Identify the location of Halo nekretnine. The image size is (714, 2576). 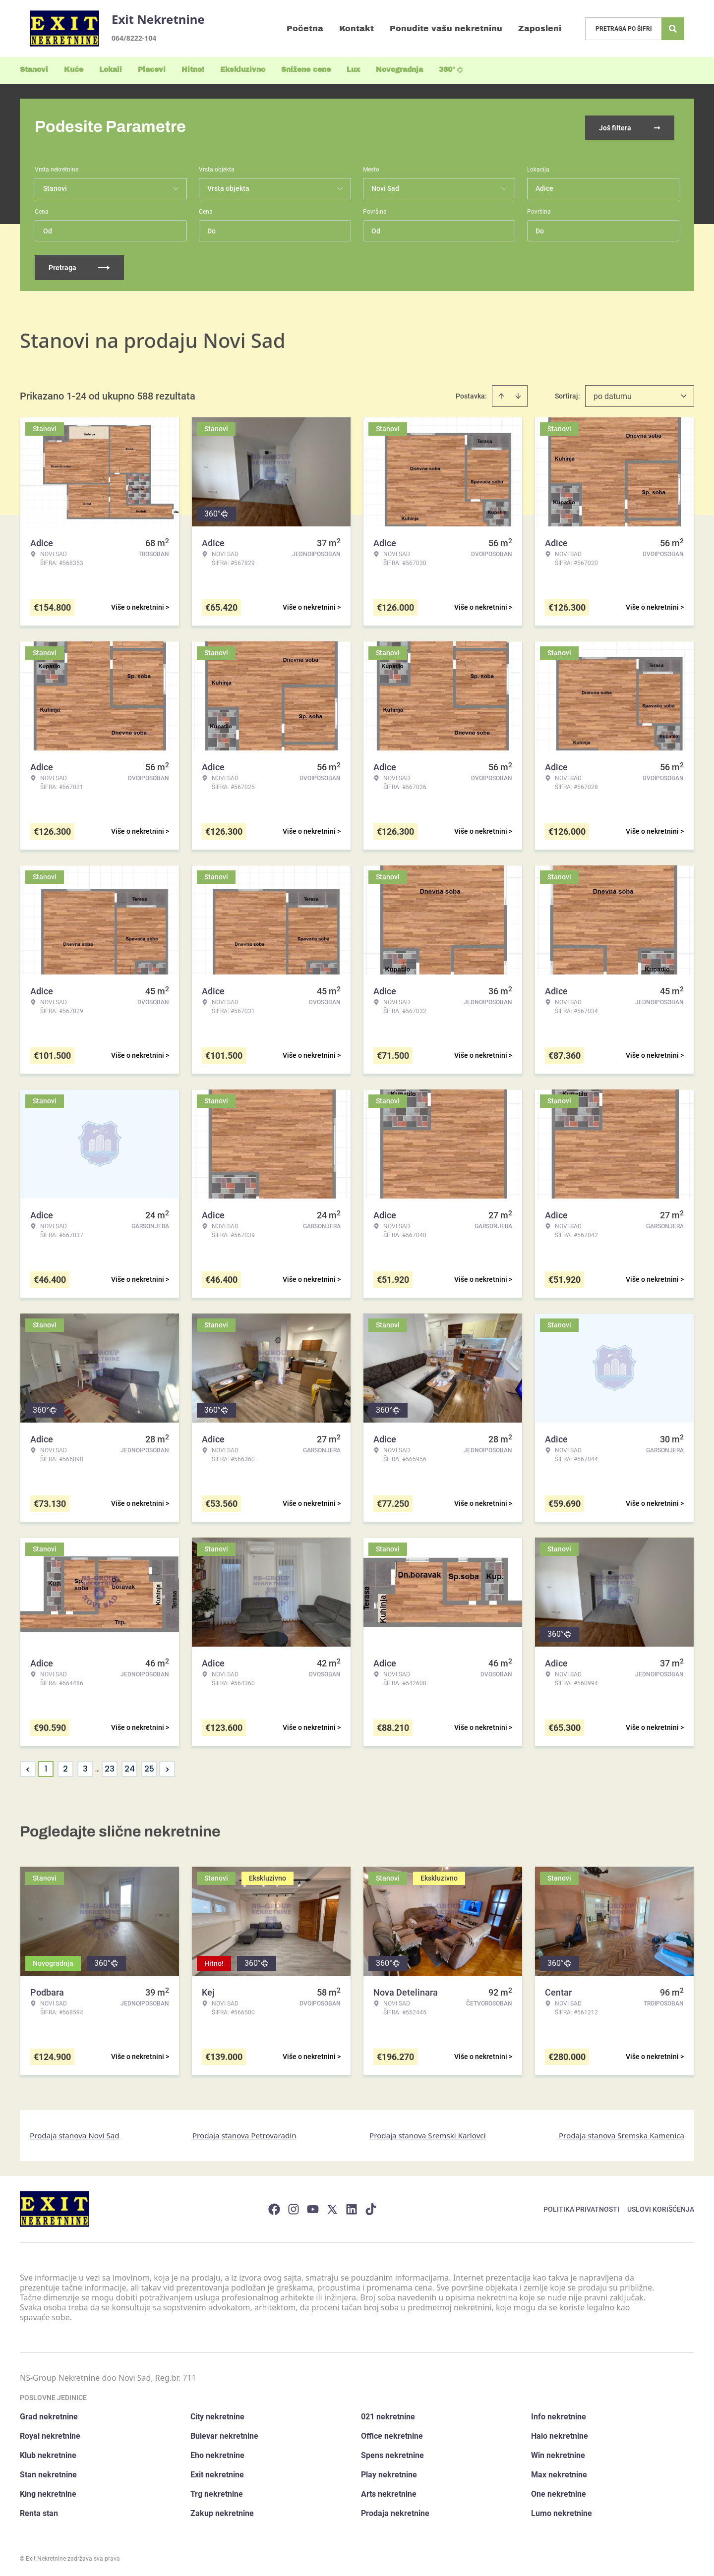
(559, 2434).